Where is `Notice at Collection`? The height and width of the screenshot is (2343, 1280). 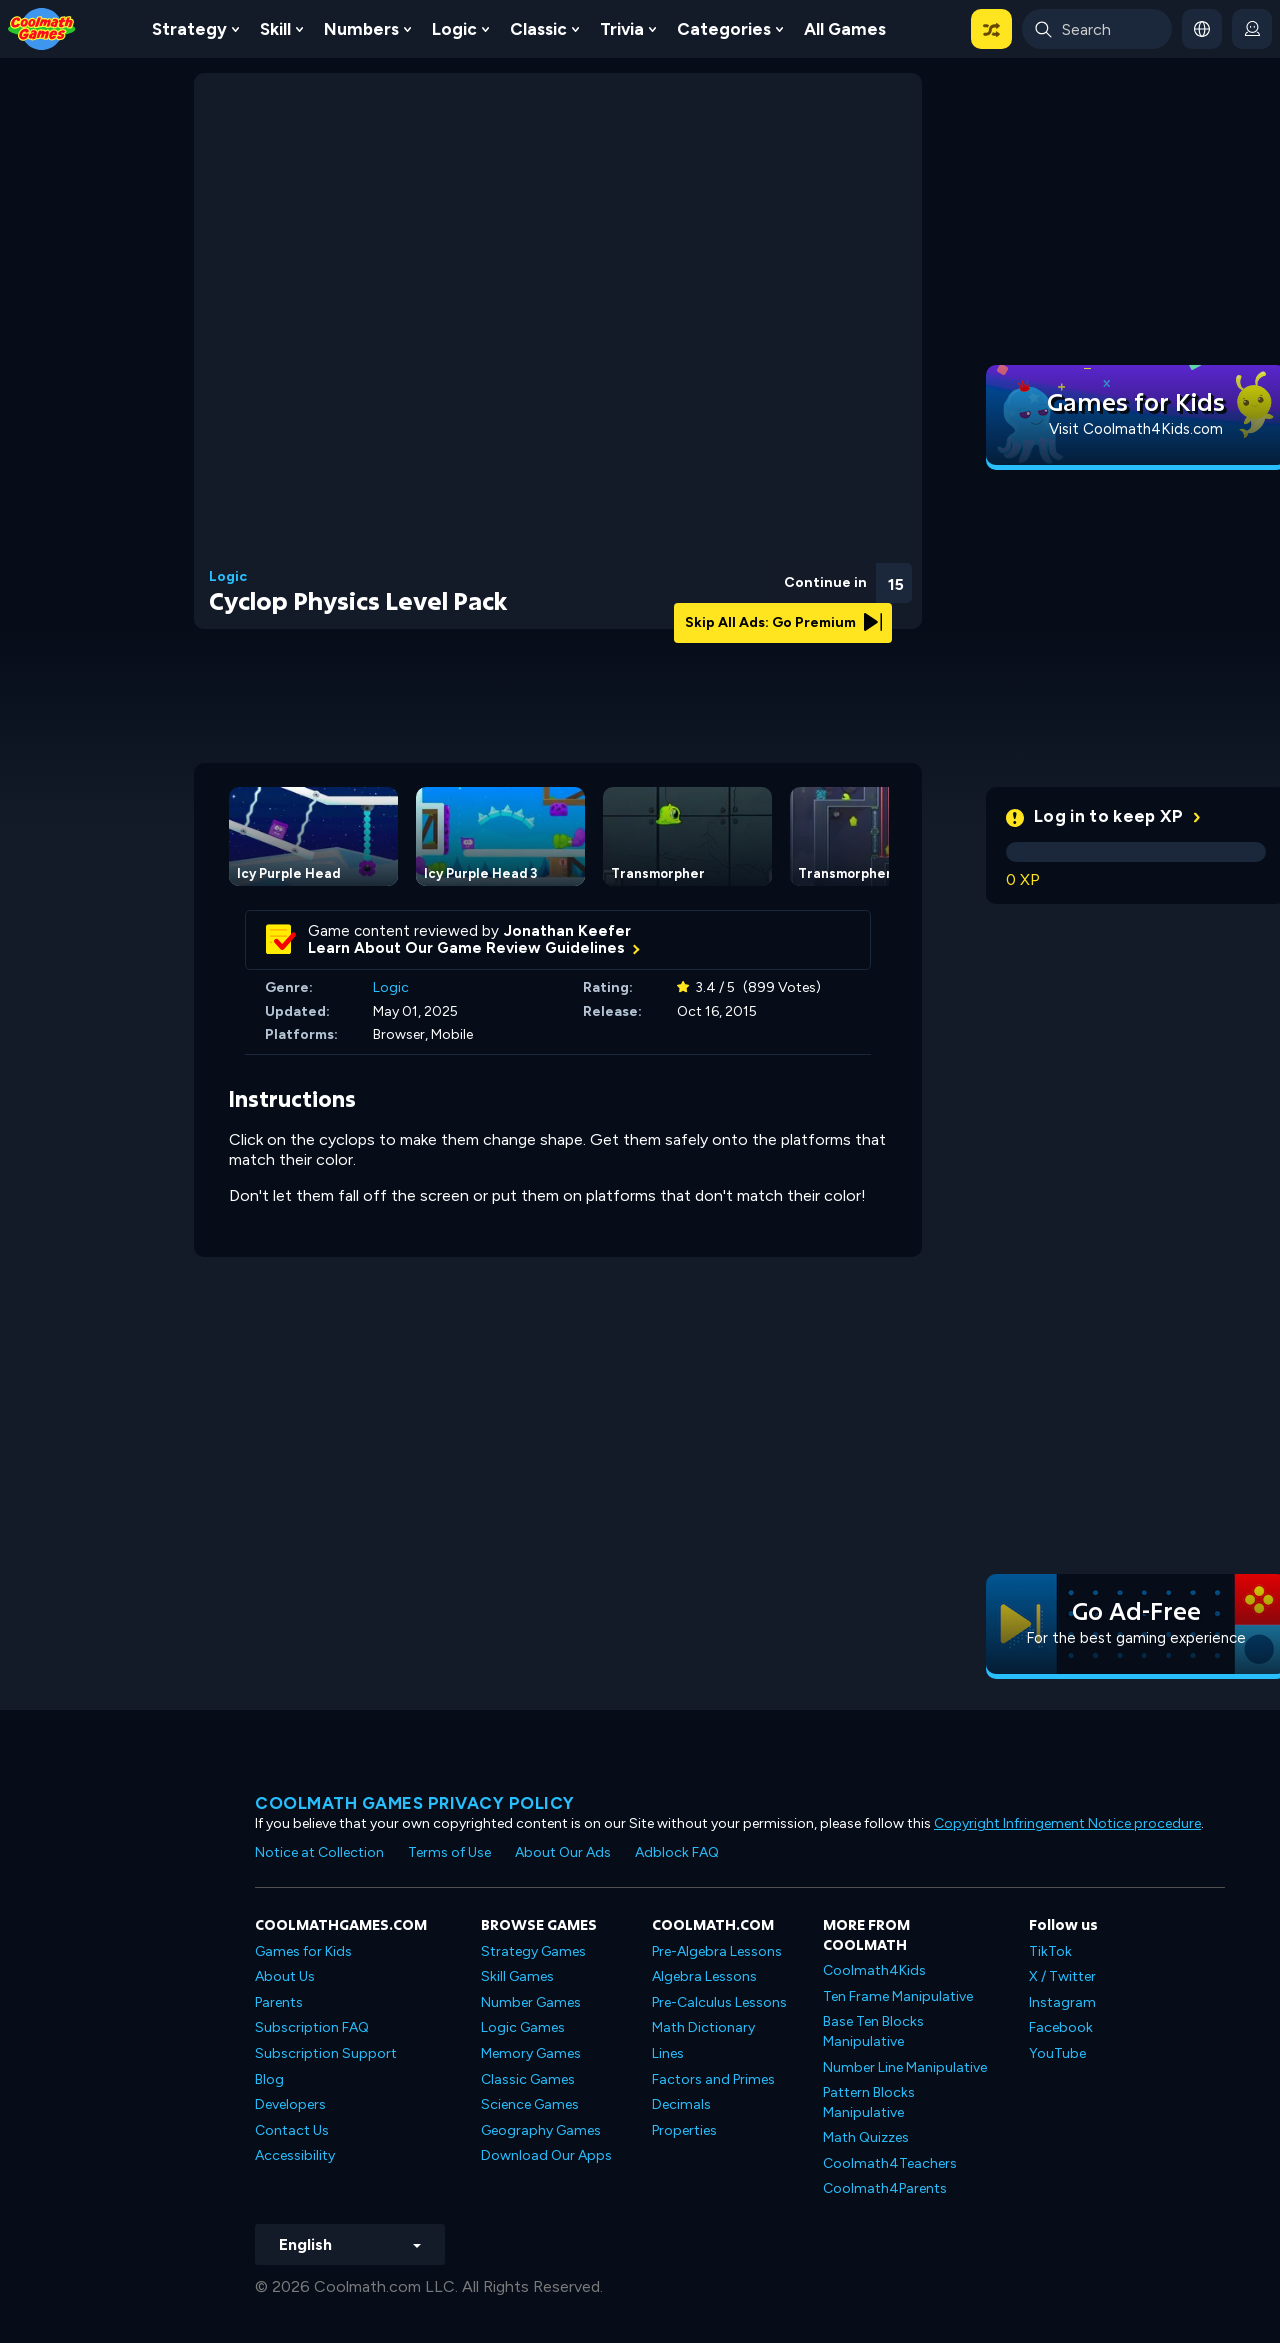 Notice at Collection is located at coordinates (319, 1852).